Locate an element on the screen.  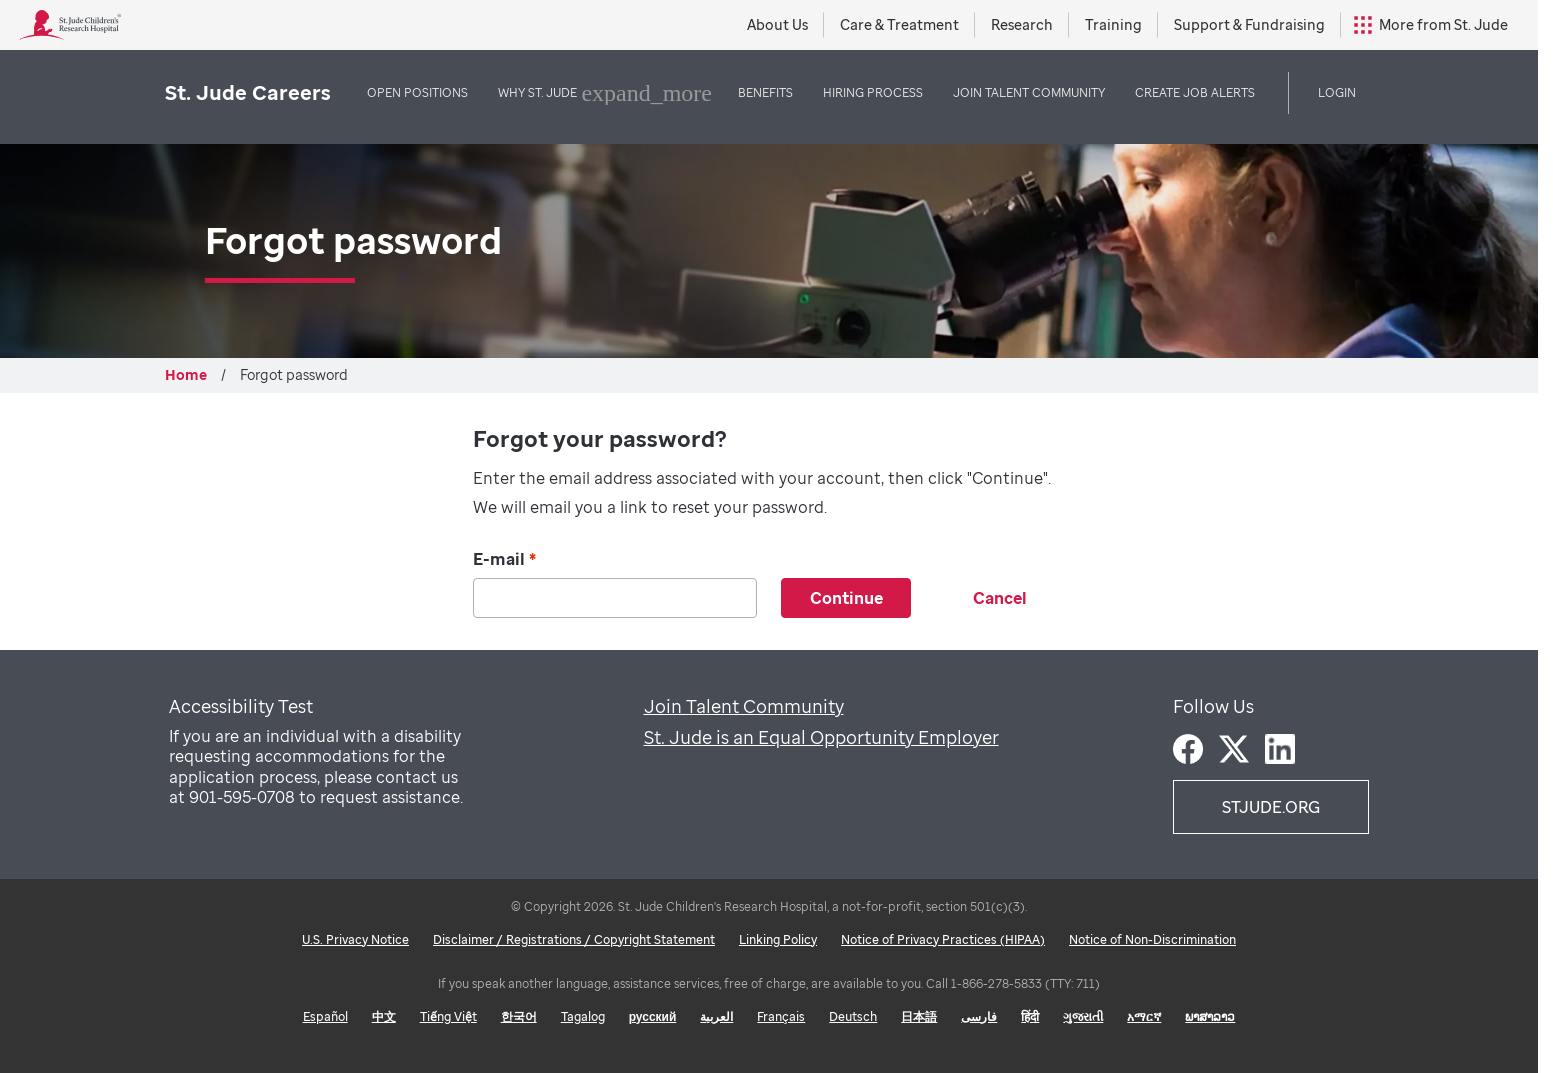
Training is located at coordinates (1113, 24).